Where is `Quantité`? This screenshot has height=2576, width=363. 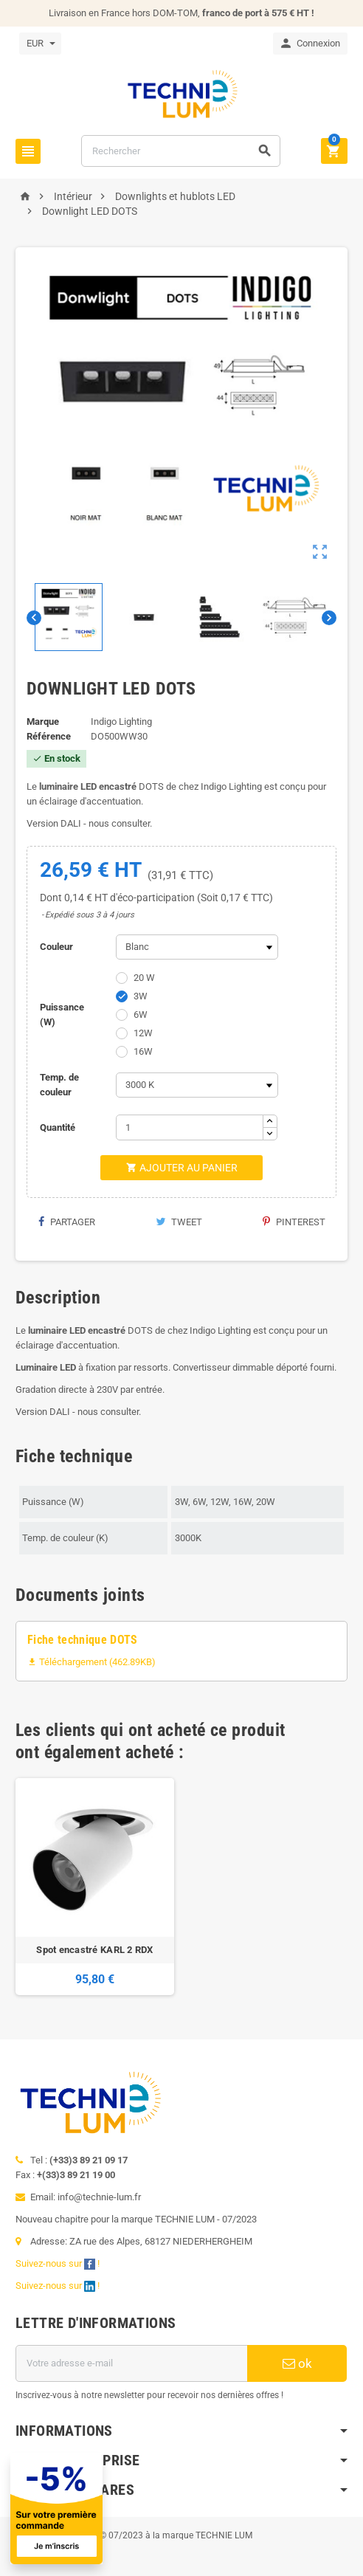
Quantité is located at coordinates (57, 1127).